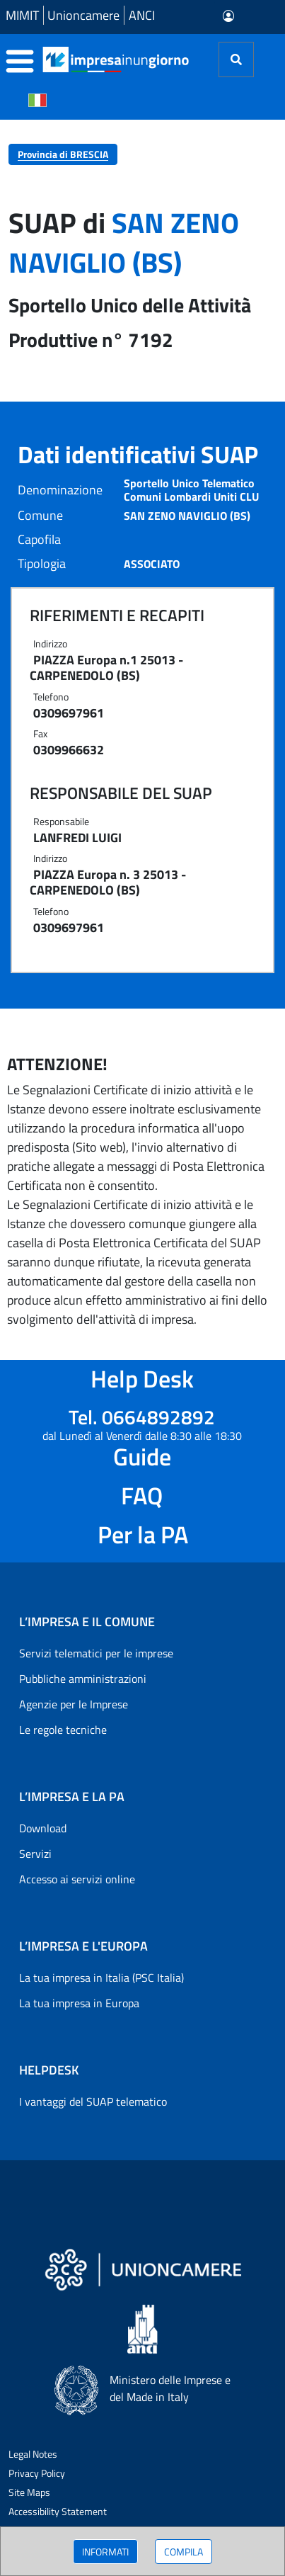 This screenshot has height=2576, width=285. What do you see at coordinates (82, 1678) in the screenshot?
I see `Pubbliche amministrazioni` at bounding box center [82, 1678].